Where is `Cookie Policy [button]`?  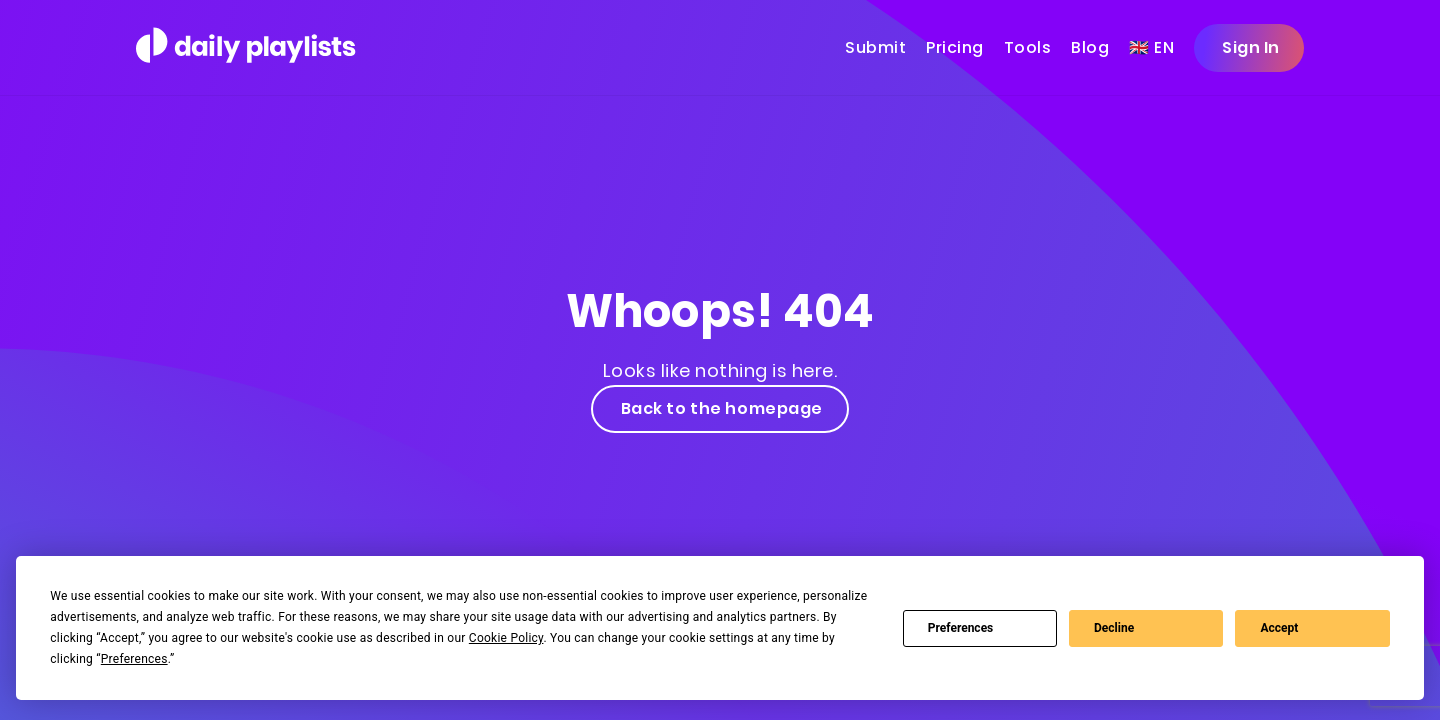
Cookie Policy [button] is located at coordinates (506, 638).